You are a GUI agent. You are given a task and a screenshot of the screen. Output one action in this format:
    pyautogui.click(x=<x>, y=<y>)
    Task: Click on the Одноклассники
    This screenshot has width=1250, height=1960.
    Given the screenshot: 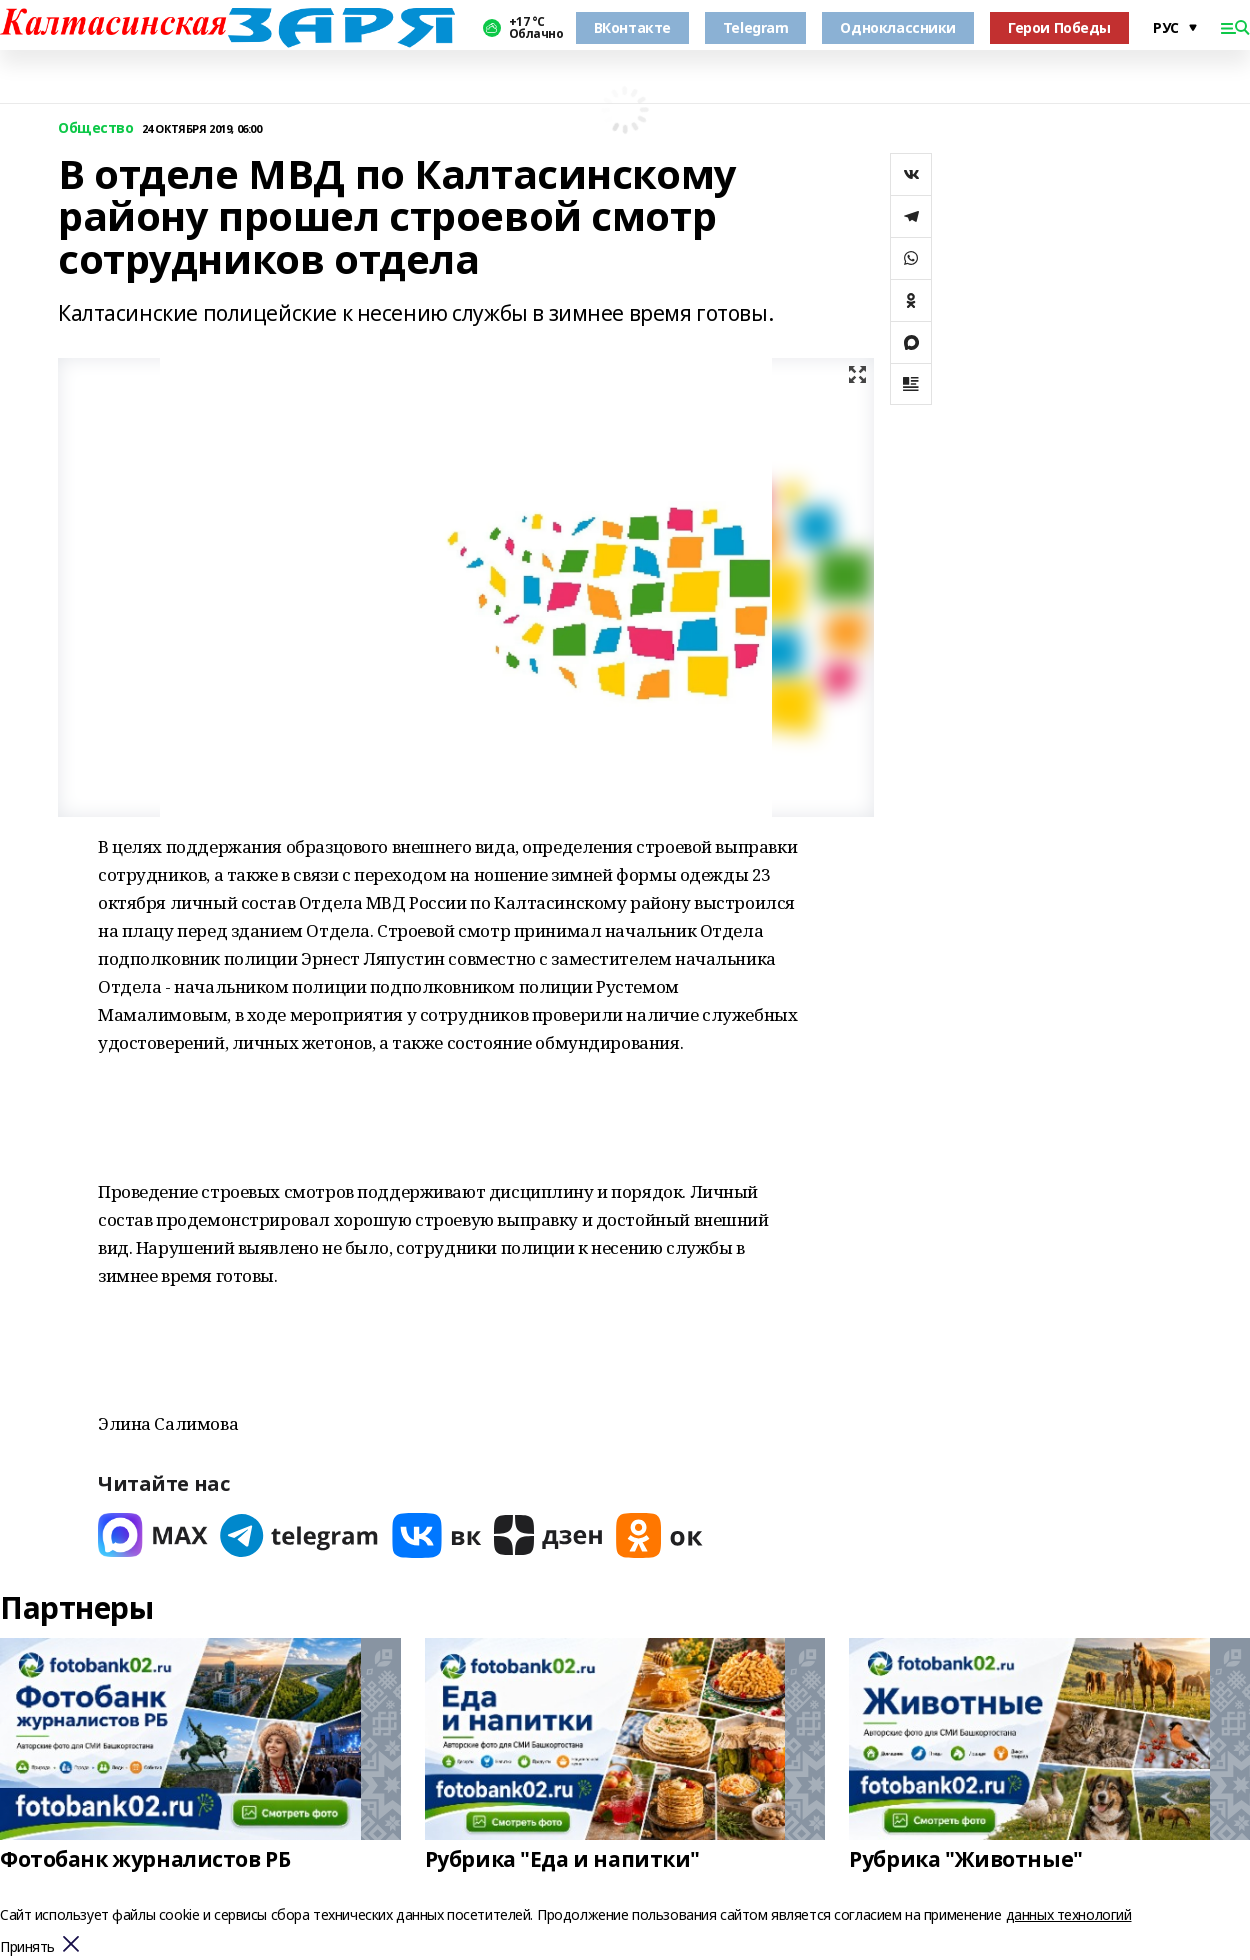 What is the action you would take?
    pyautogui.click(x=898, y=27)
    